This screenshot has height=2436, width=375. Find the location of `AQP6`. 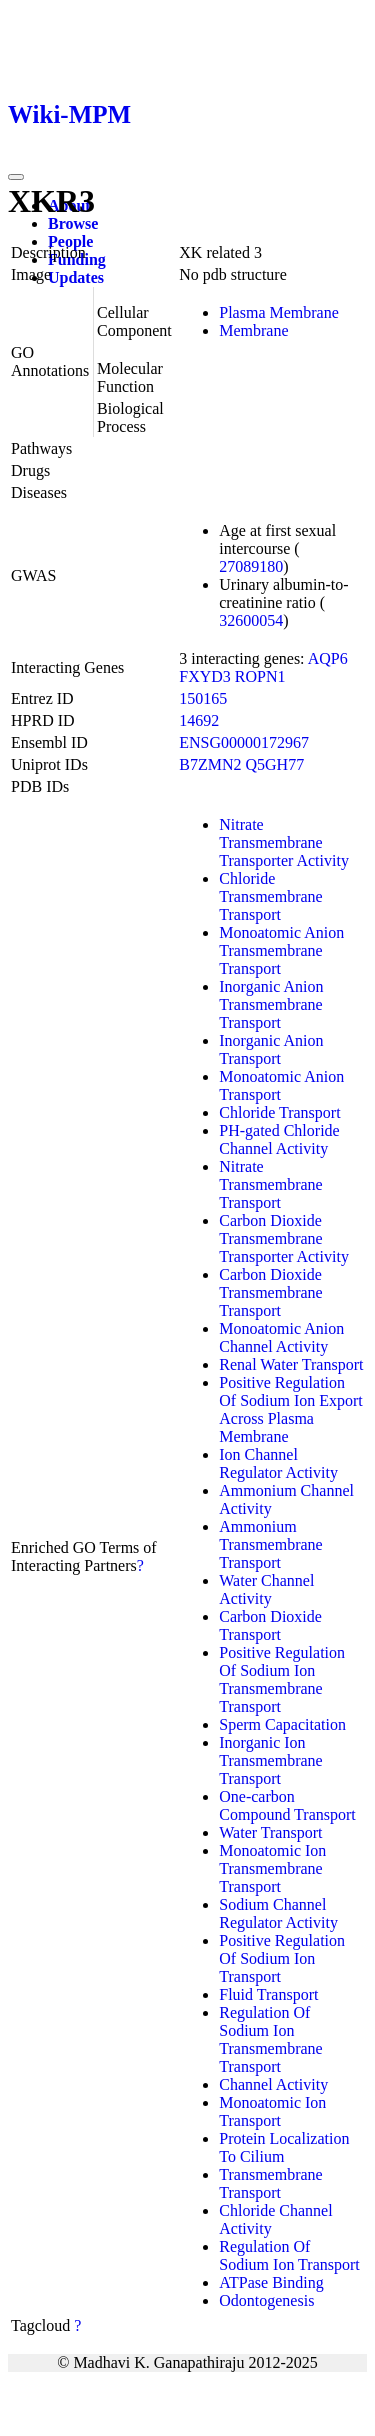

AQP6 is located at coordinates (328, 658).